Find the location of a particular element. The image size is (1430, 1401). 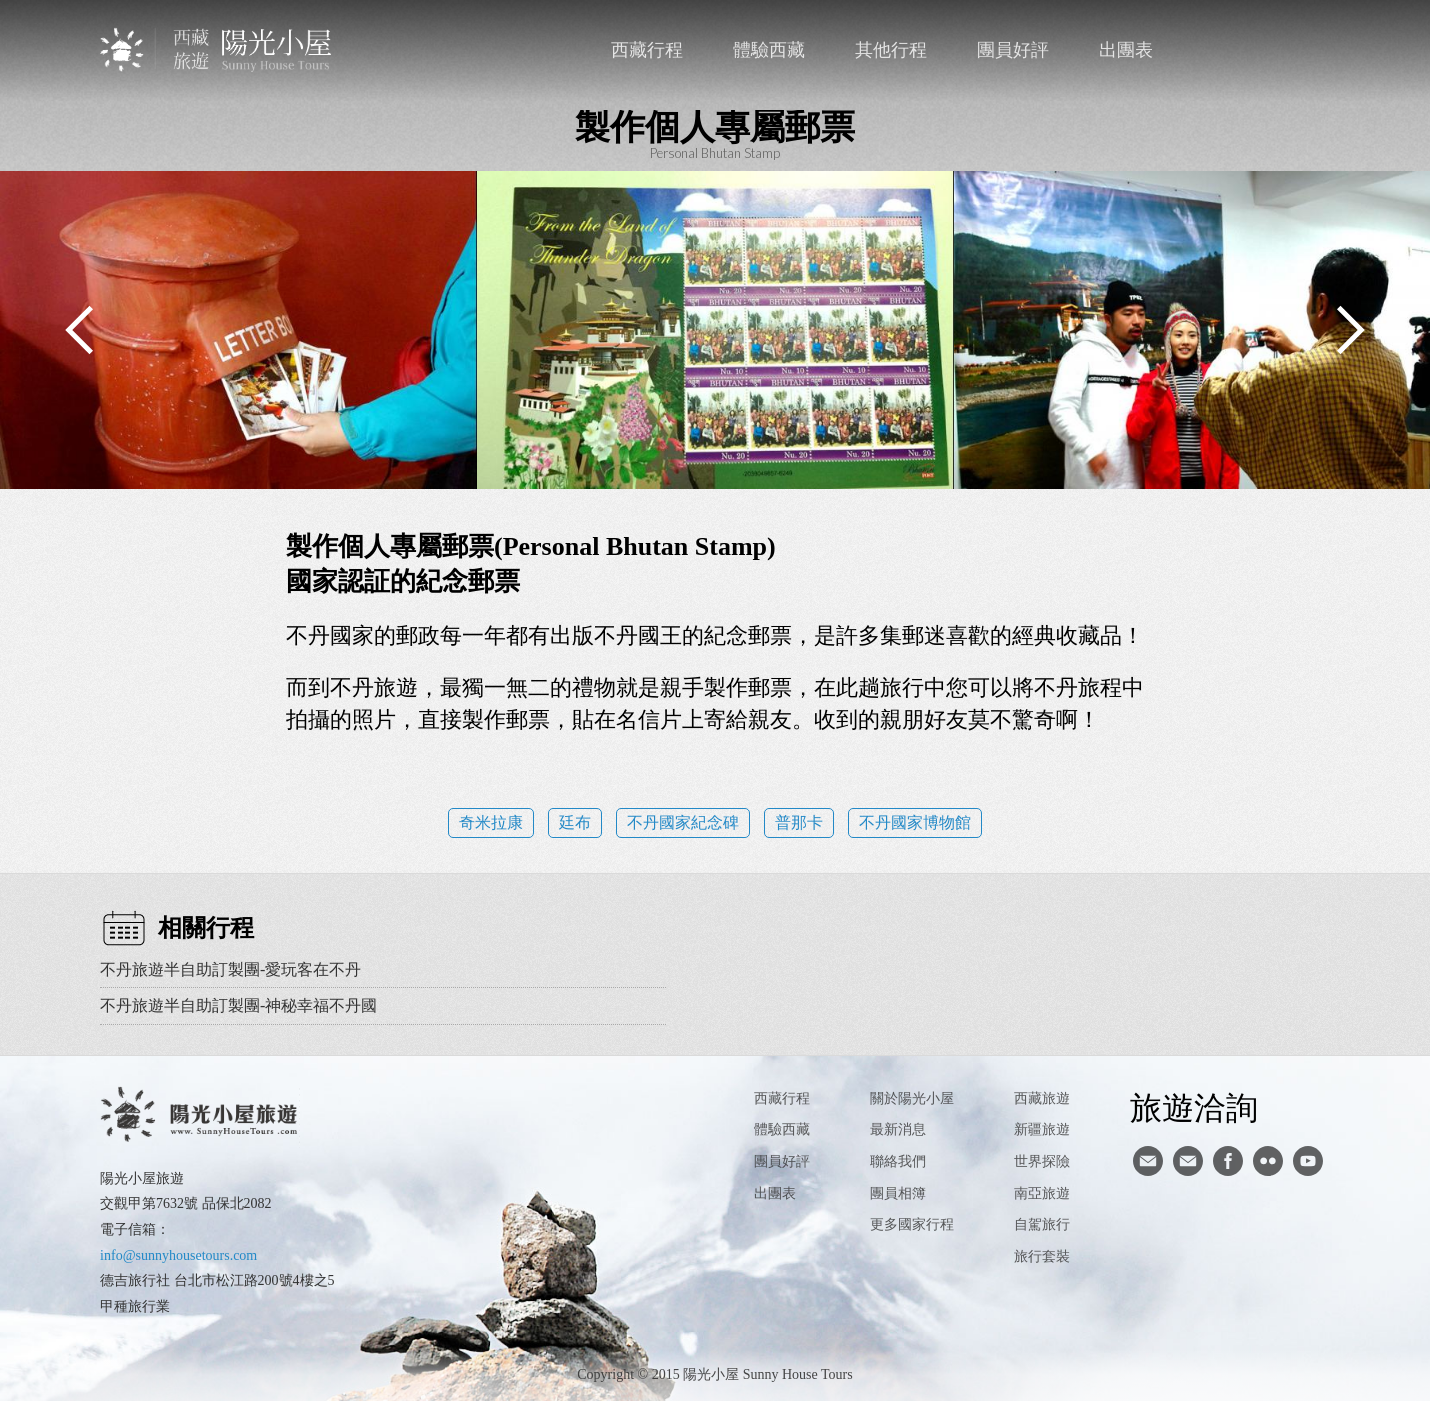

陽光小屋ig is located at coordinates (1188, 1161).